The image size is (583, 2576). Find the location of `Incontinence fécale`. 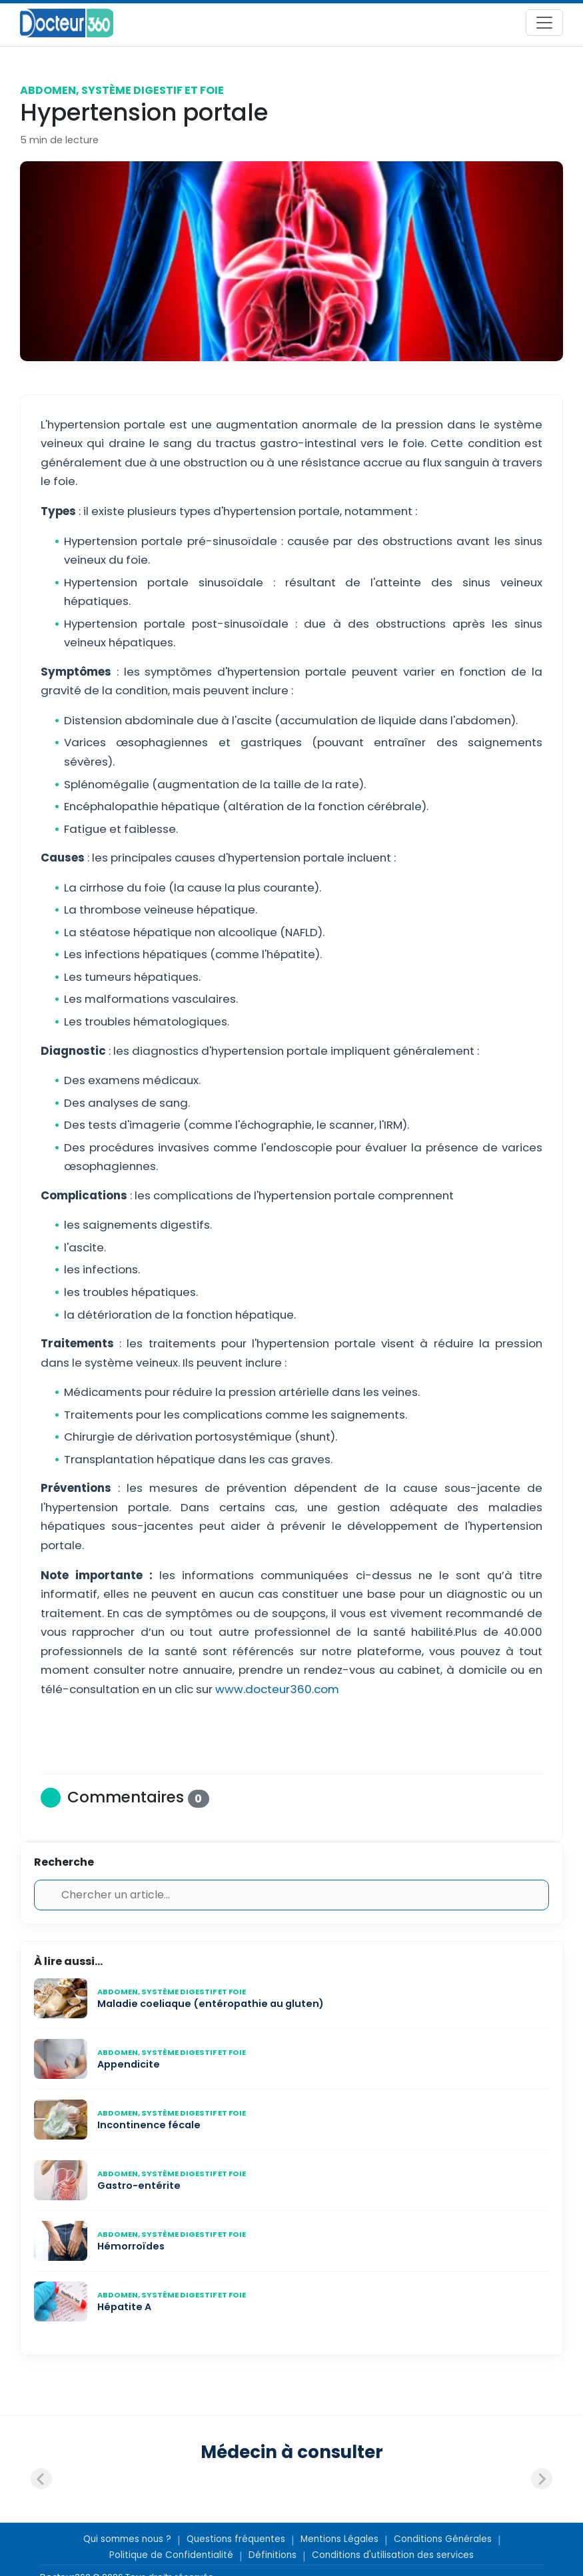

Incontinence fécale is located at coordinates (149, 2125).